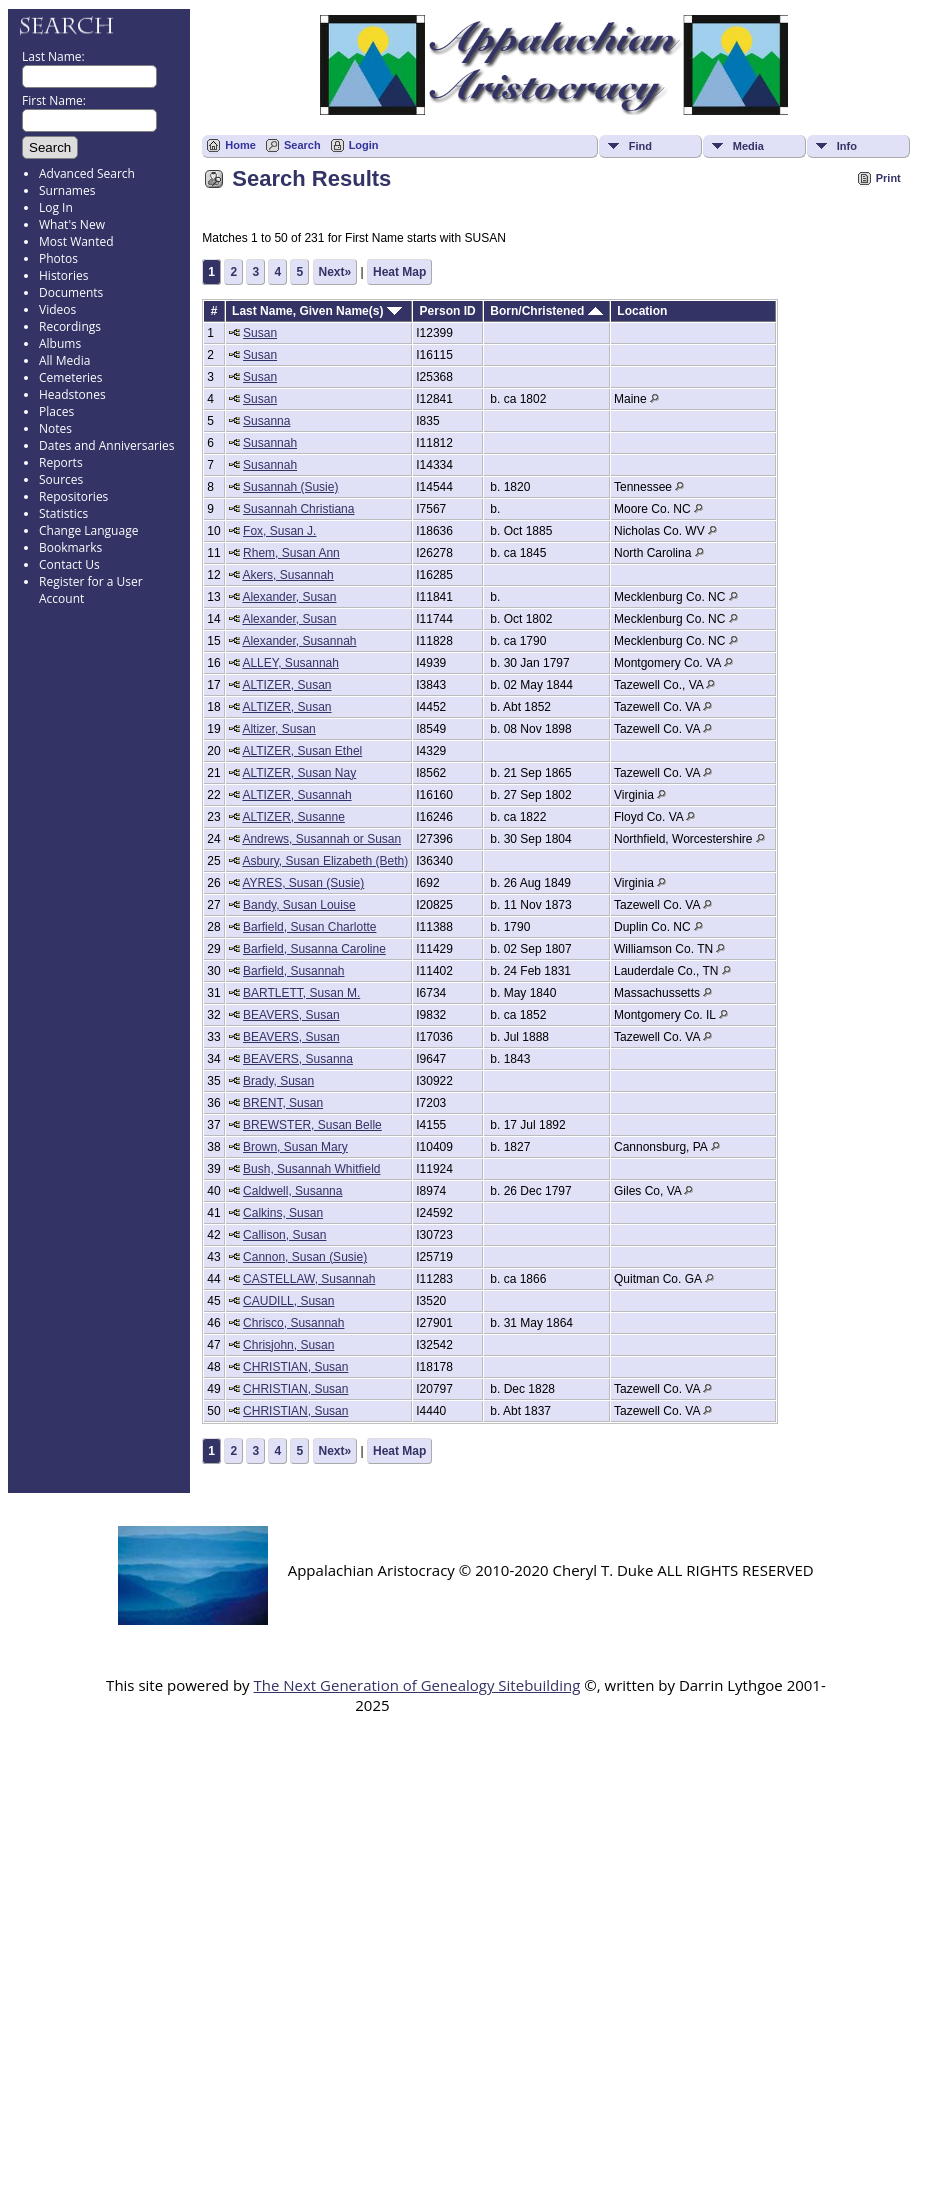 This screenshot has width=928, height=2191. What do you see at coordinates (847, 146) in the screenshot?
I see `Info` at bounding box center [847, 146].